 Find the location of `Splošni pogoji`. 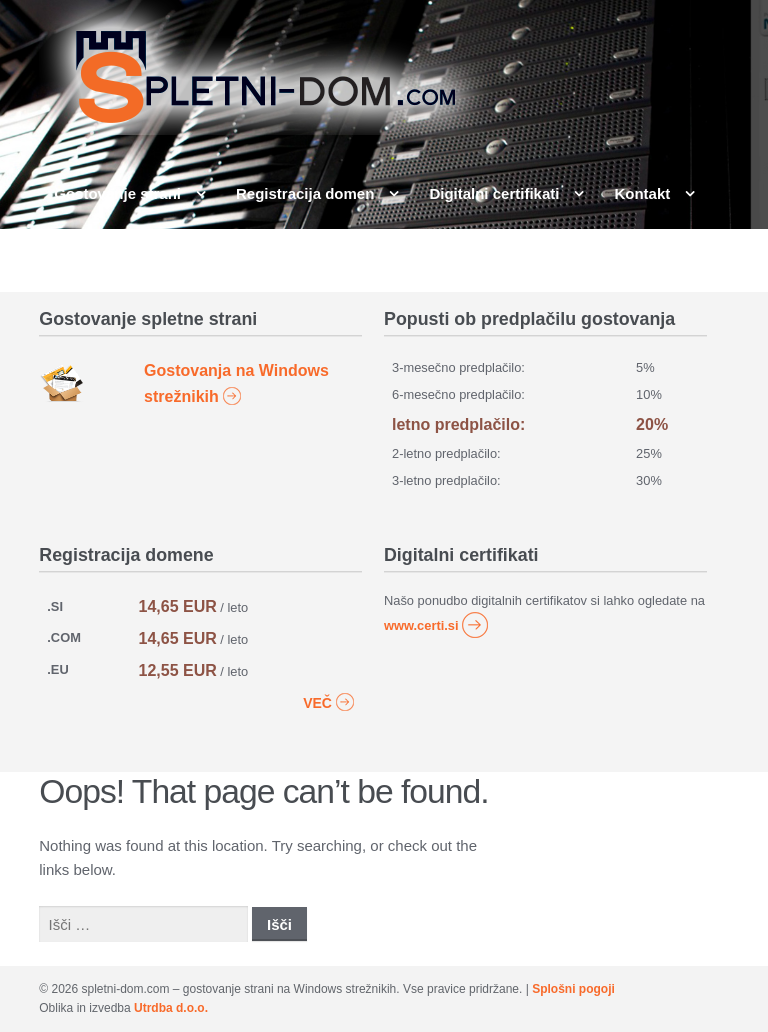

Splošni pogoji is located at coordinates (573, 989).